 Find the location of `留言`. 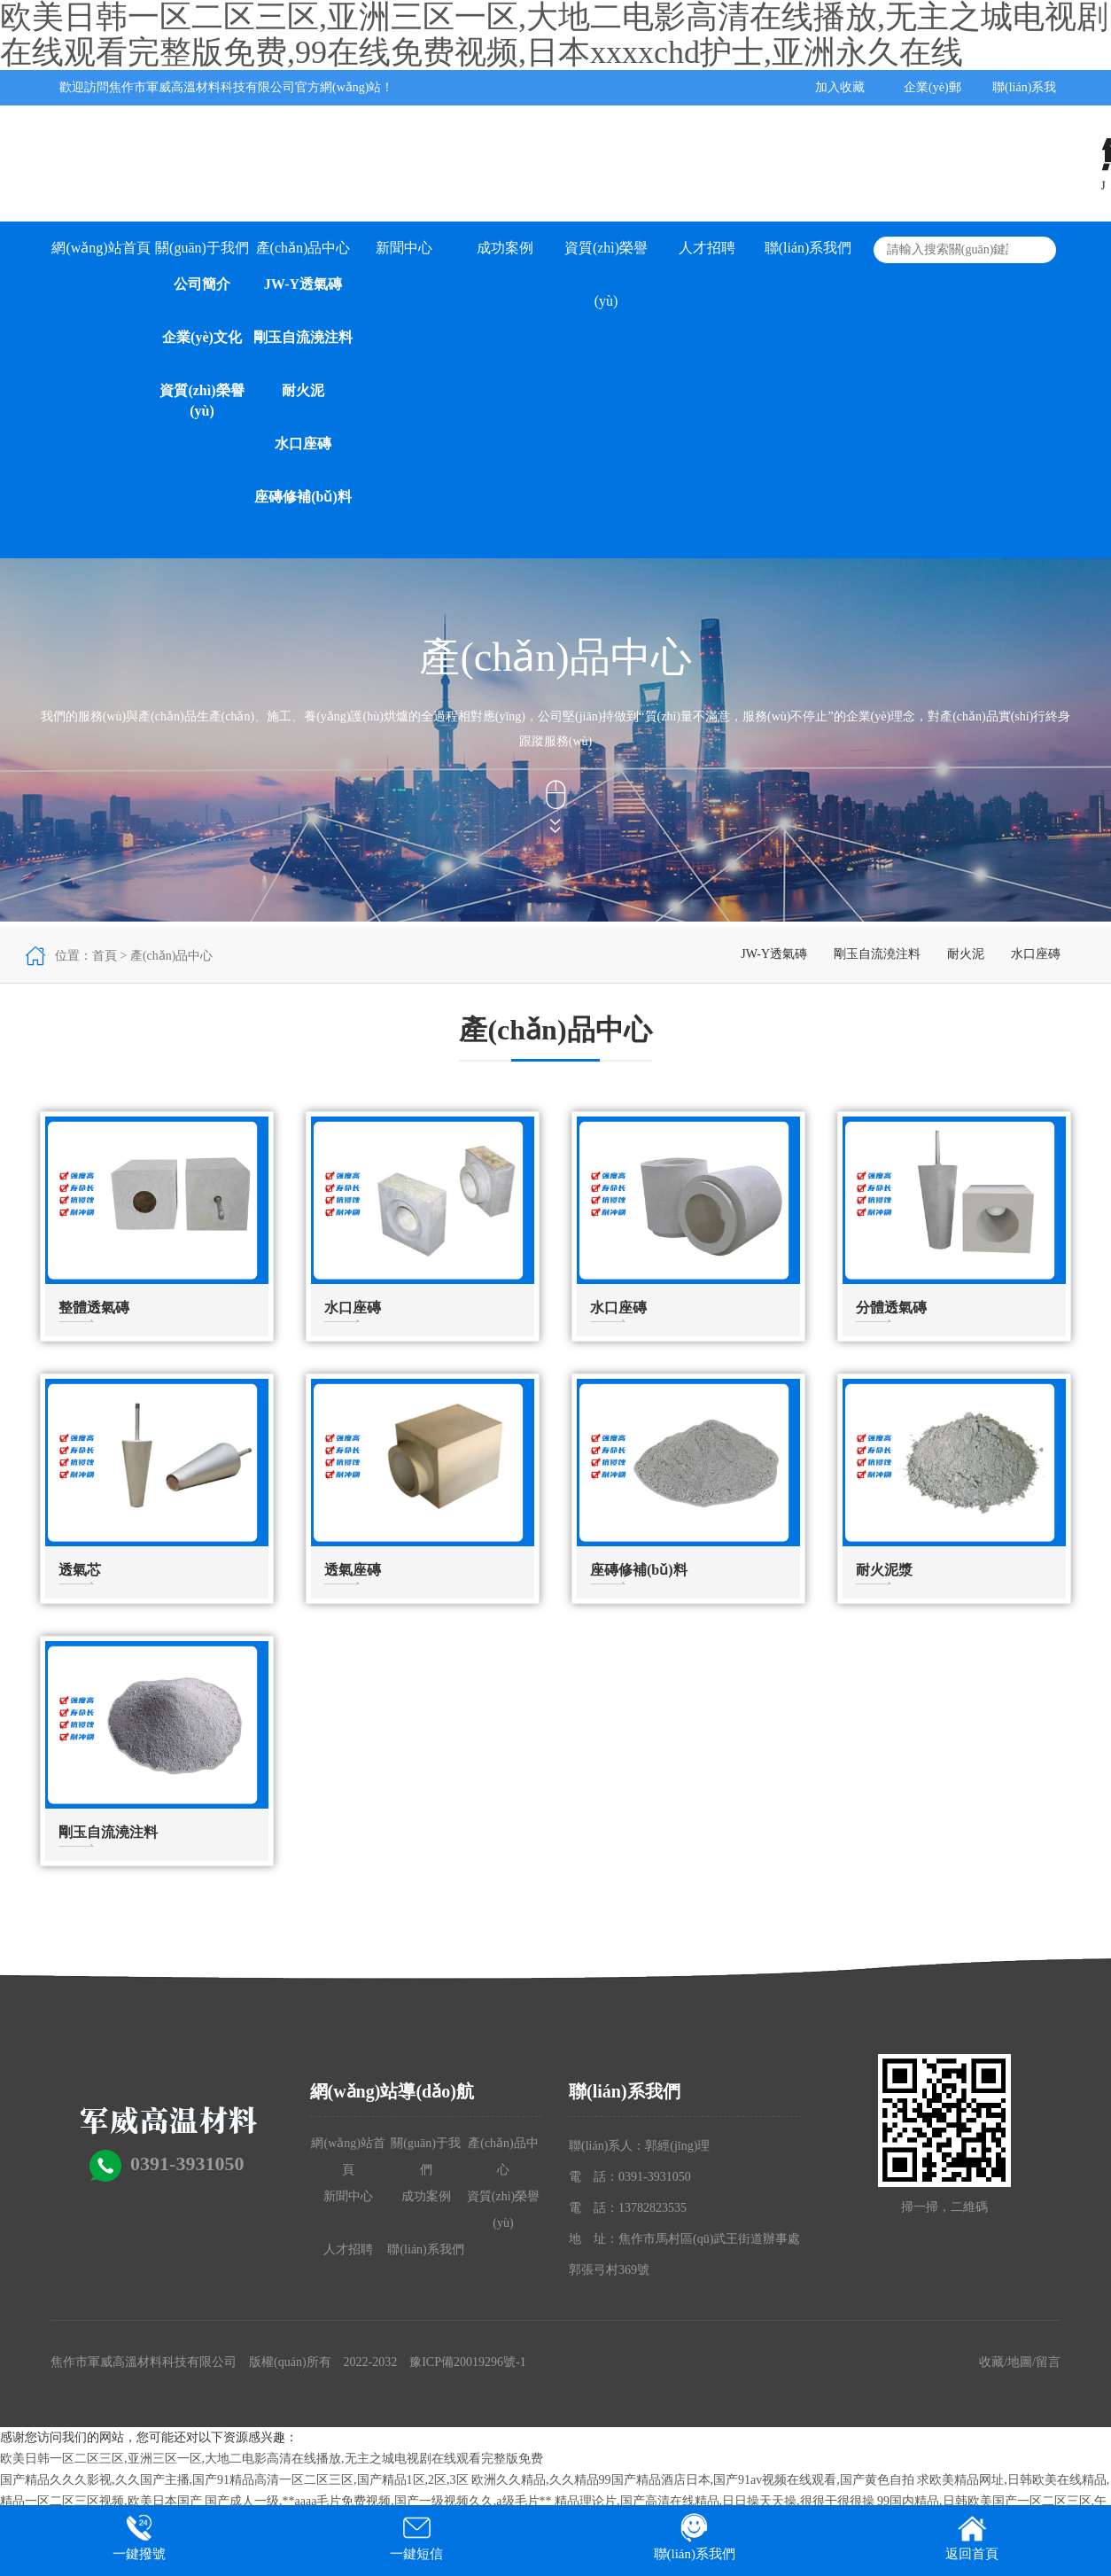

留言 is located at coordinates (1048, 2362).